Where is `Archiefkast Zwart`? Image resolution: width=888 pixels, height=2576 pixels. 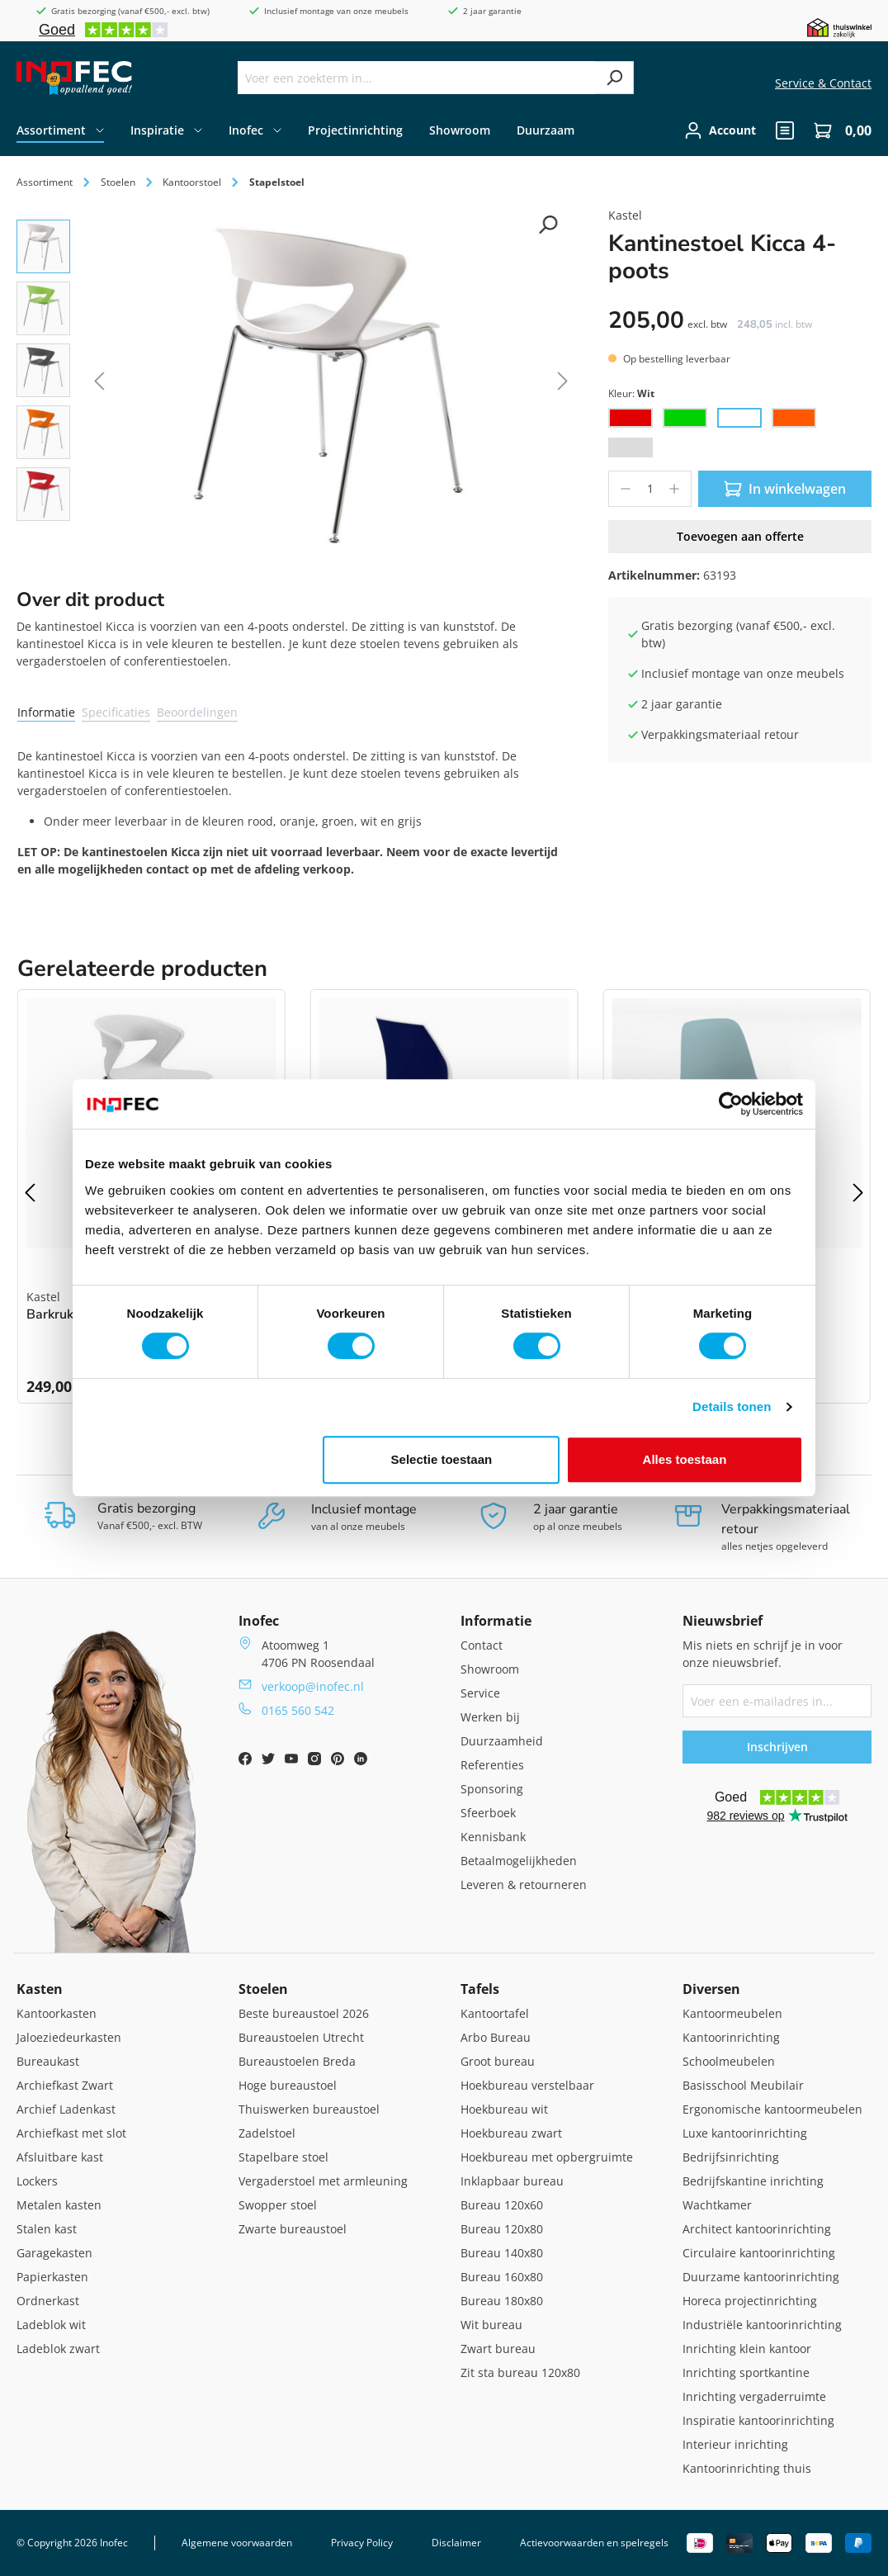
Archiefkast Zwart is located at coordinates (65, 2085).